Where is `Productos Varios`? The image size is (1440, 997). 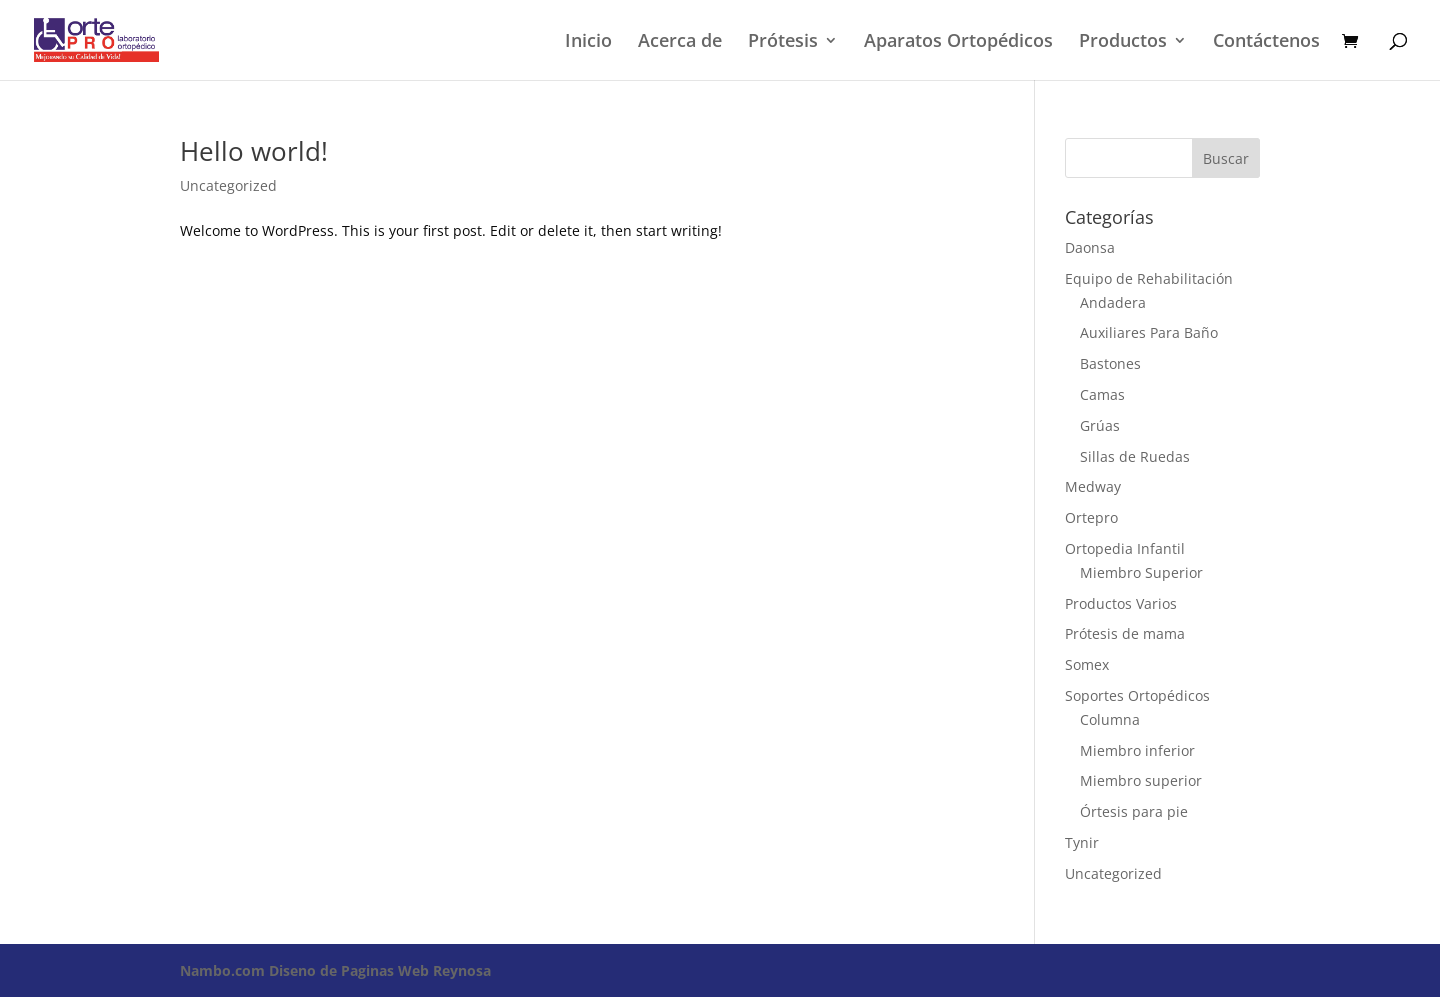
Productos Varios is located at coordinates (1121, 603).